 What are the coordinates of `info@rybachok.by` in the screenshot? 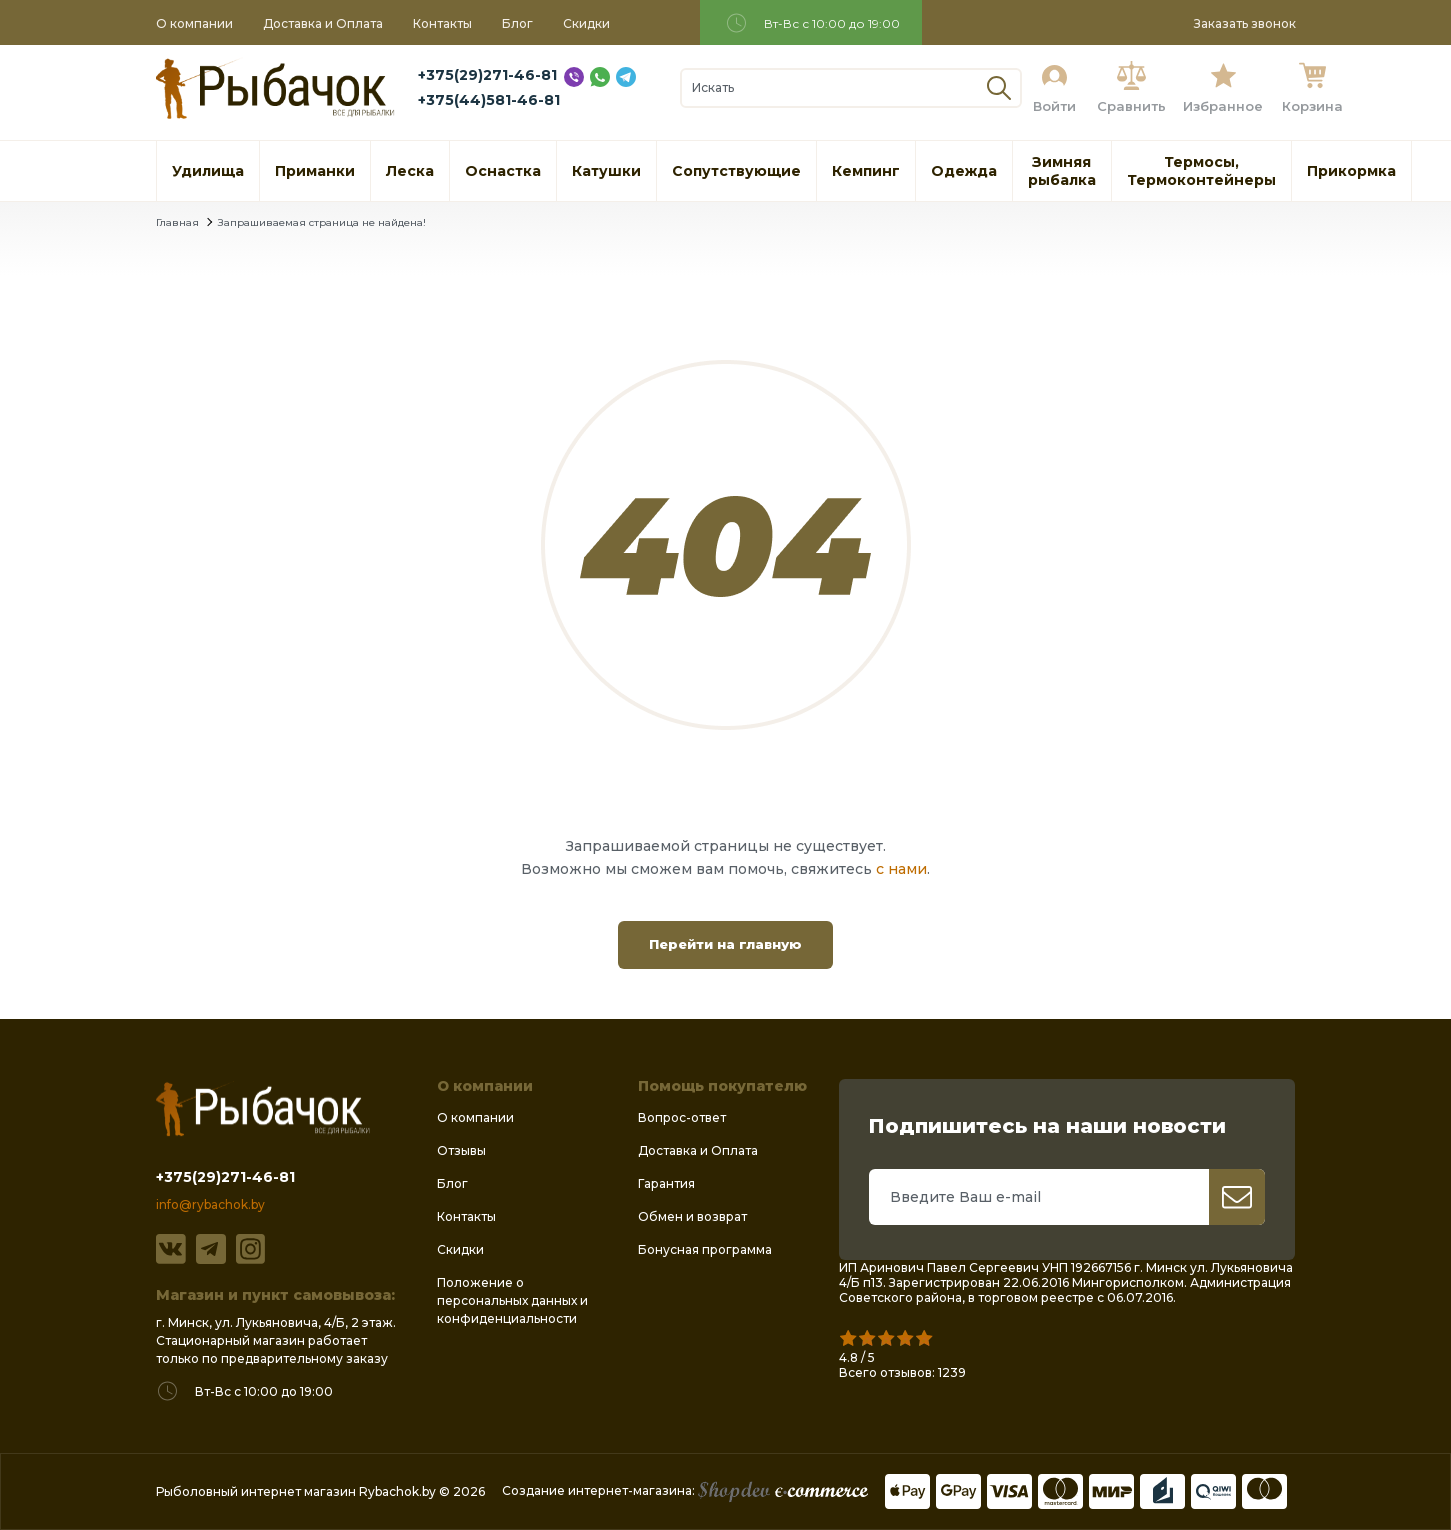 It's located at (210, 1204).